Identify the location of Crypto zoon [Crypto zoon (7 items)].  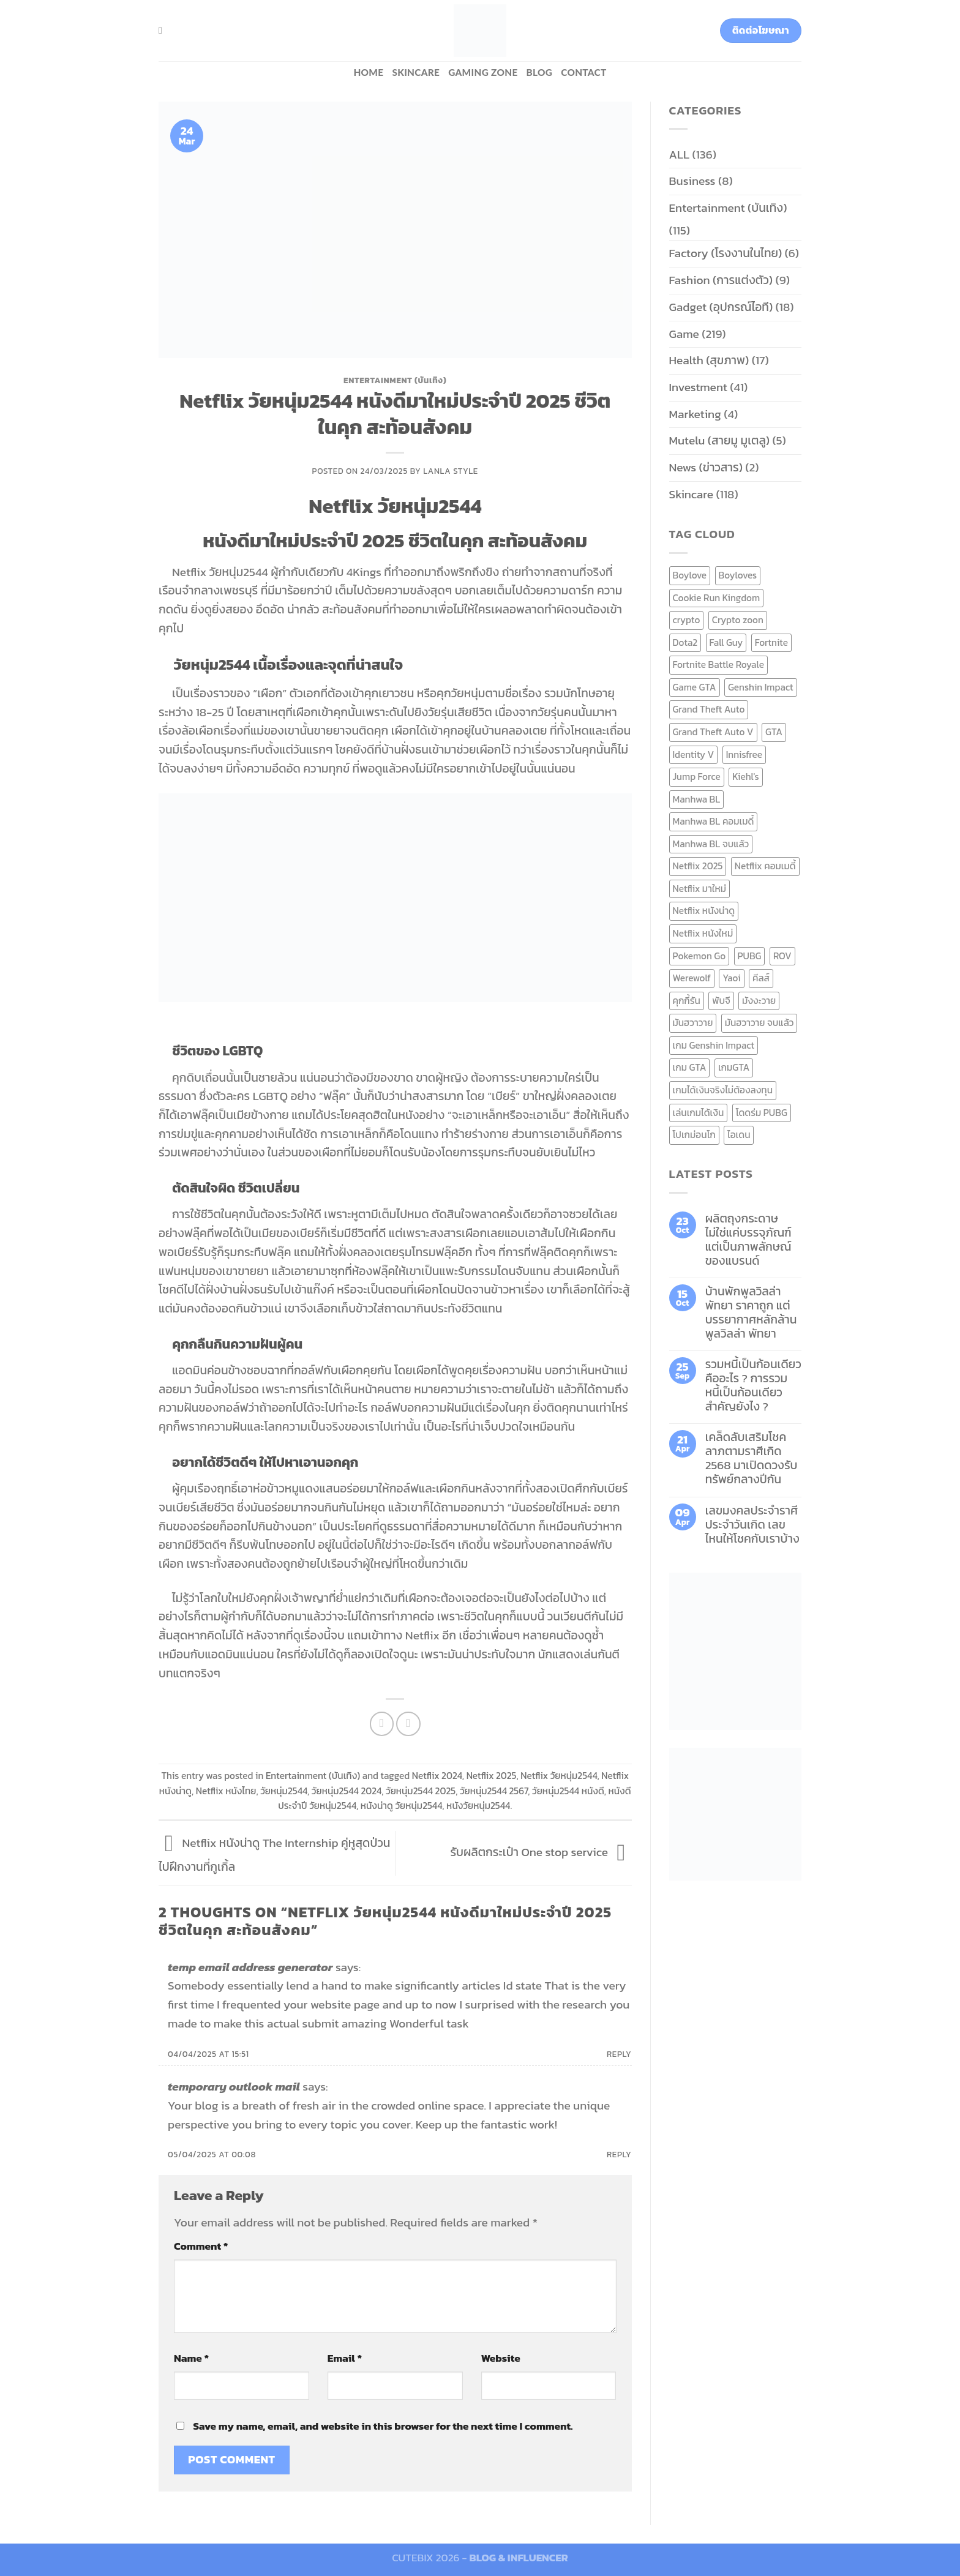
(737, 620).